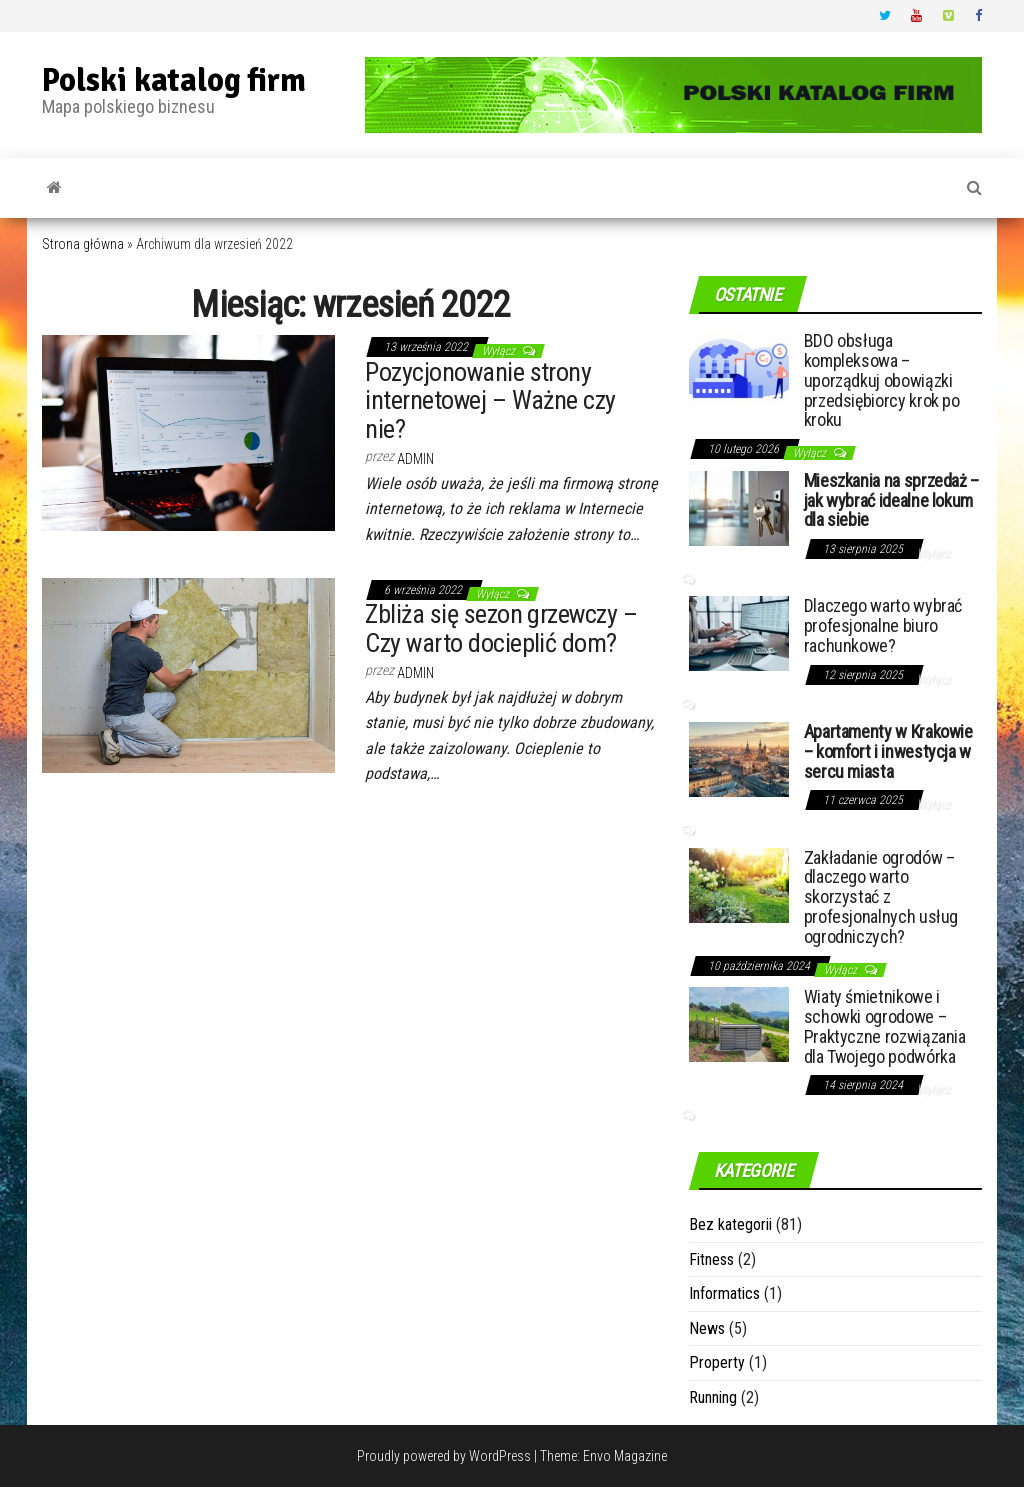 This screenshot has height=1487, width=1024. Describe the element at coordinates (625, 1456) in the screenshot. I see `Envo Magazine` at that location.